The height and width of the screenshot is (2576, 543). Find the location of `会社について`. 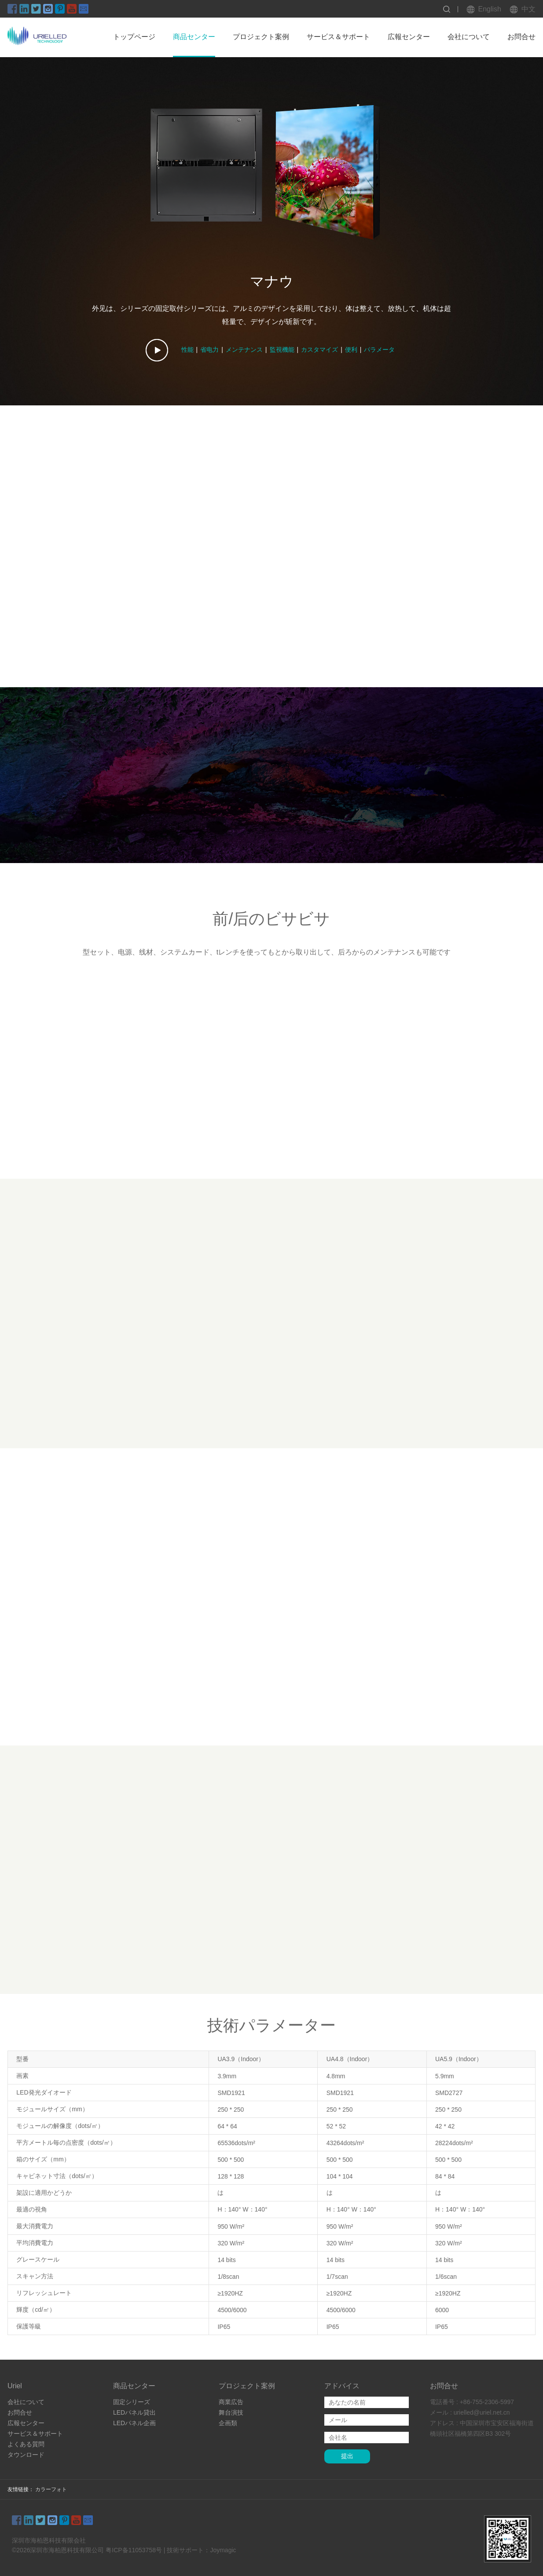

会社について is located at coordinates (469, 36).